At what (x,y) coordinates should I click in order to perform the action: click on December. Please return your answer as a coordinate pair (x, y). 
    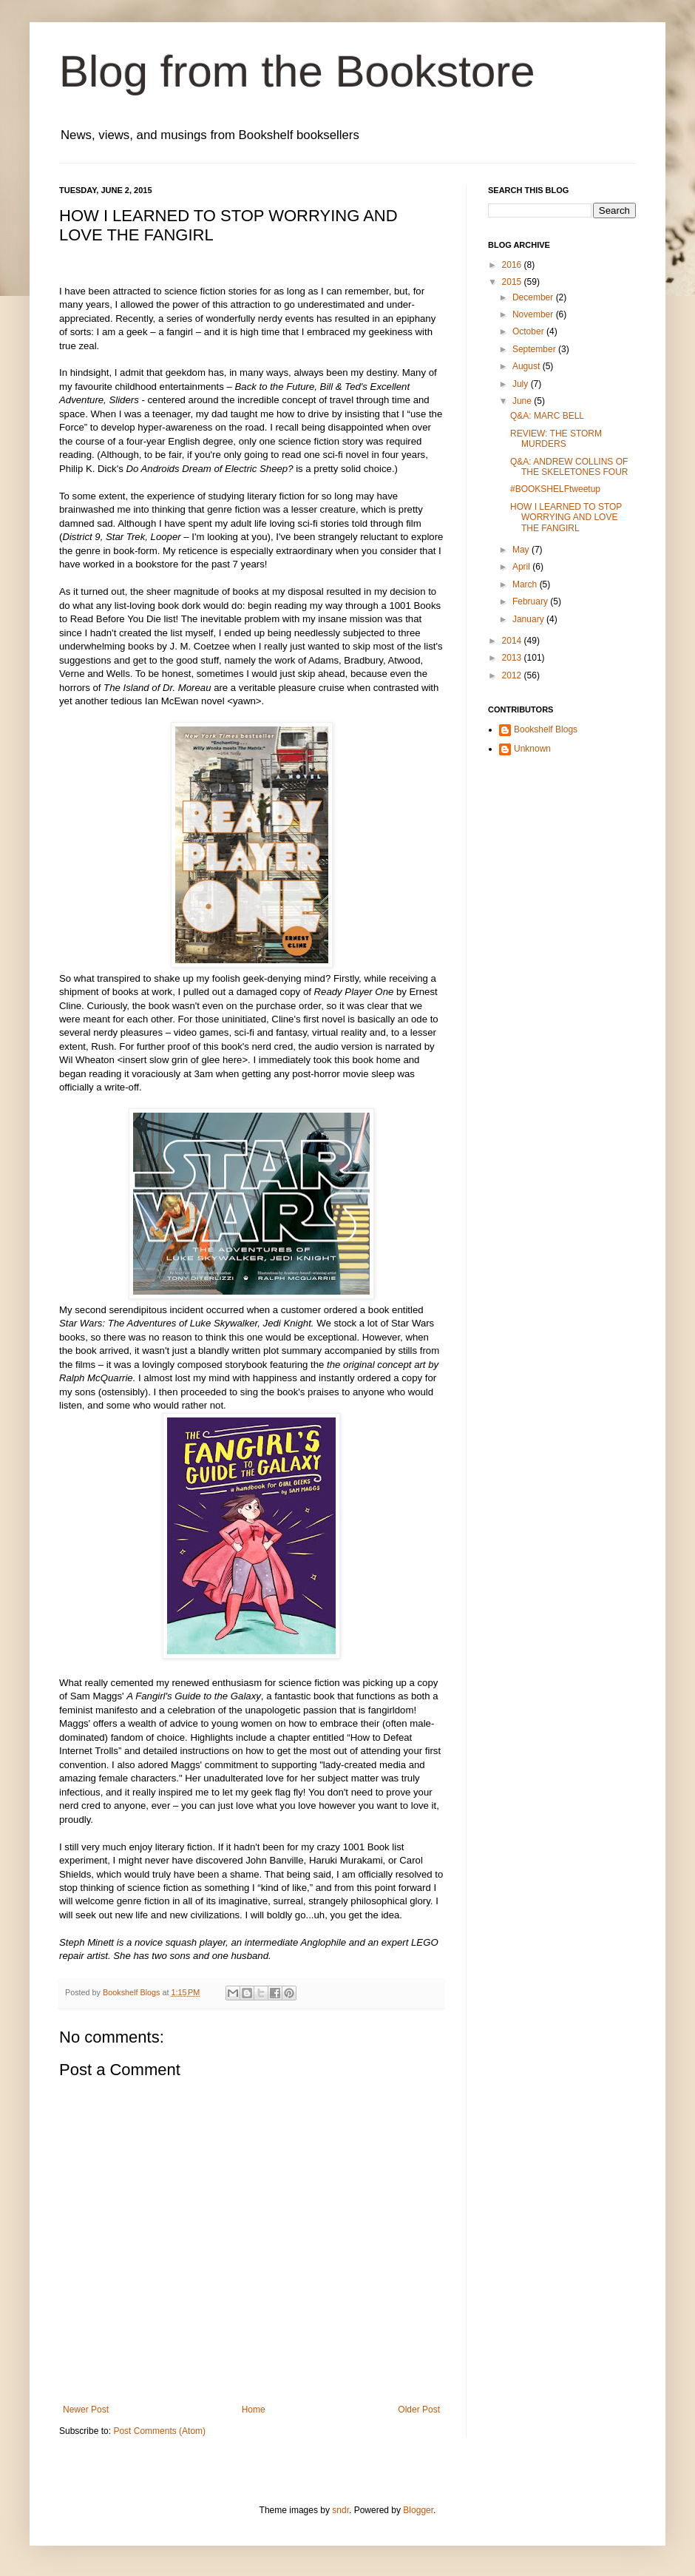
    Looking at the image, I should click on (534, 297).